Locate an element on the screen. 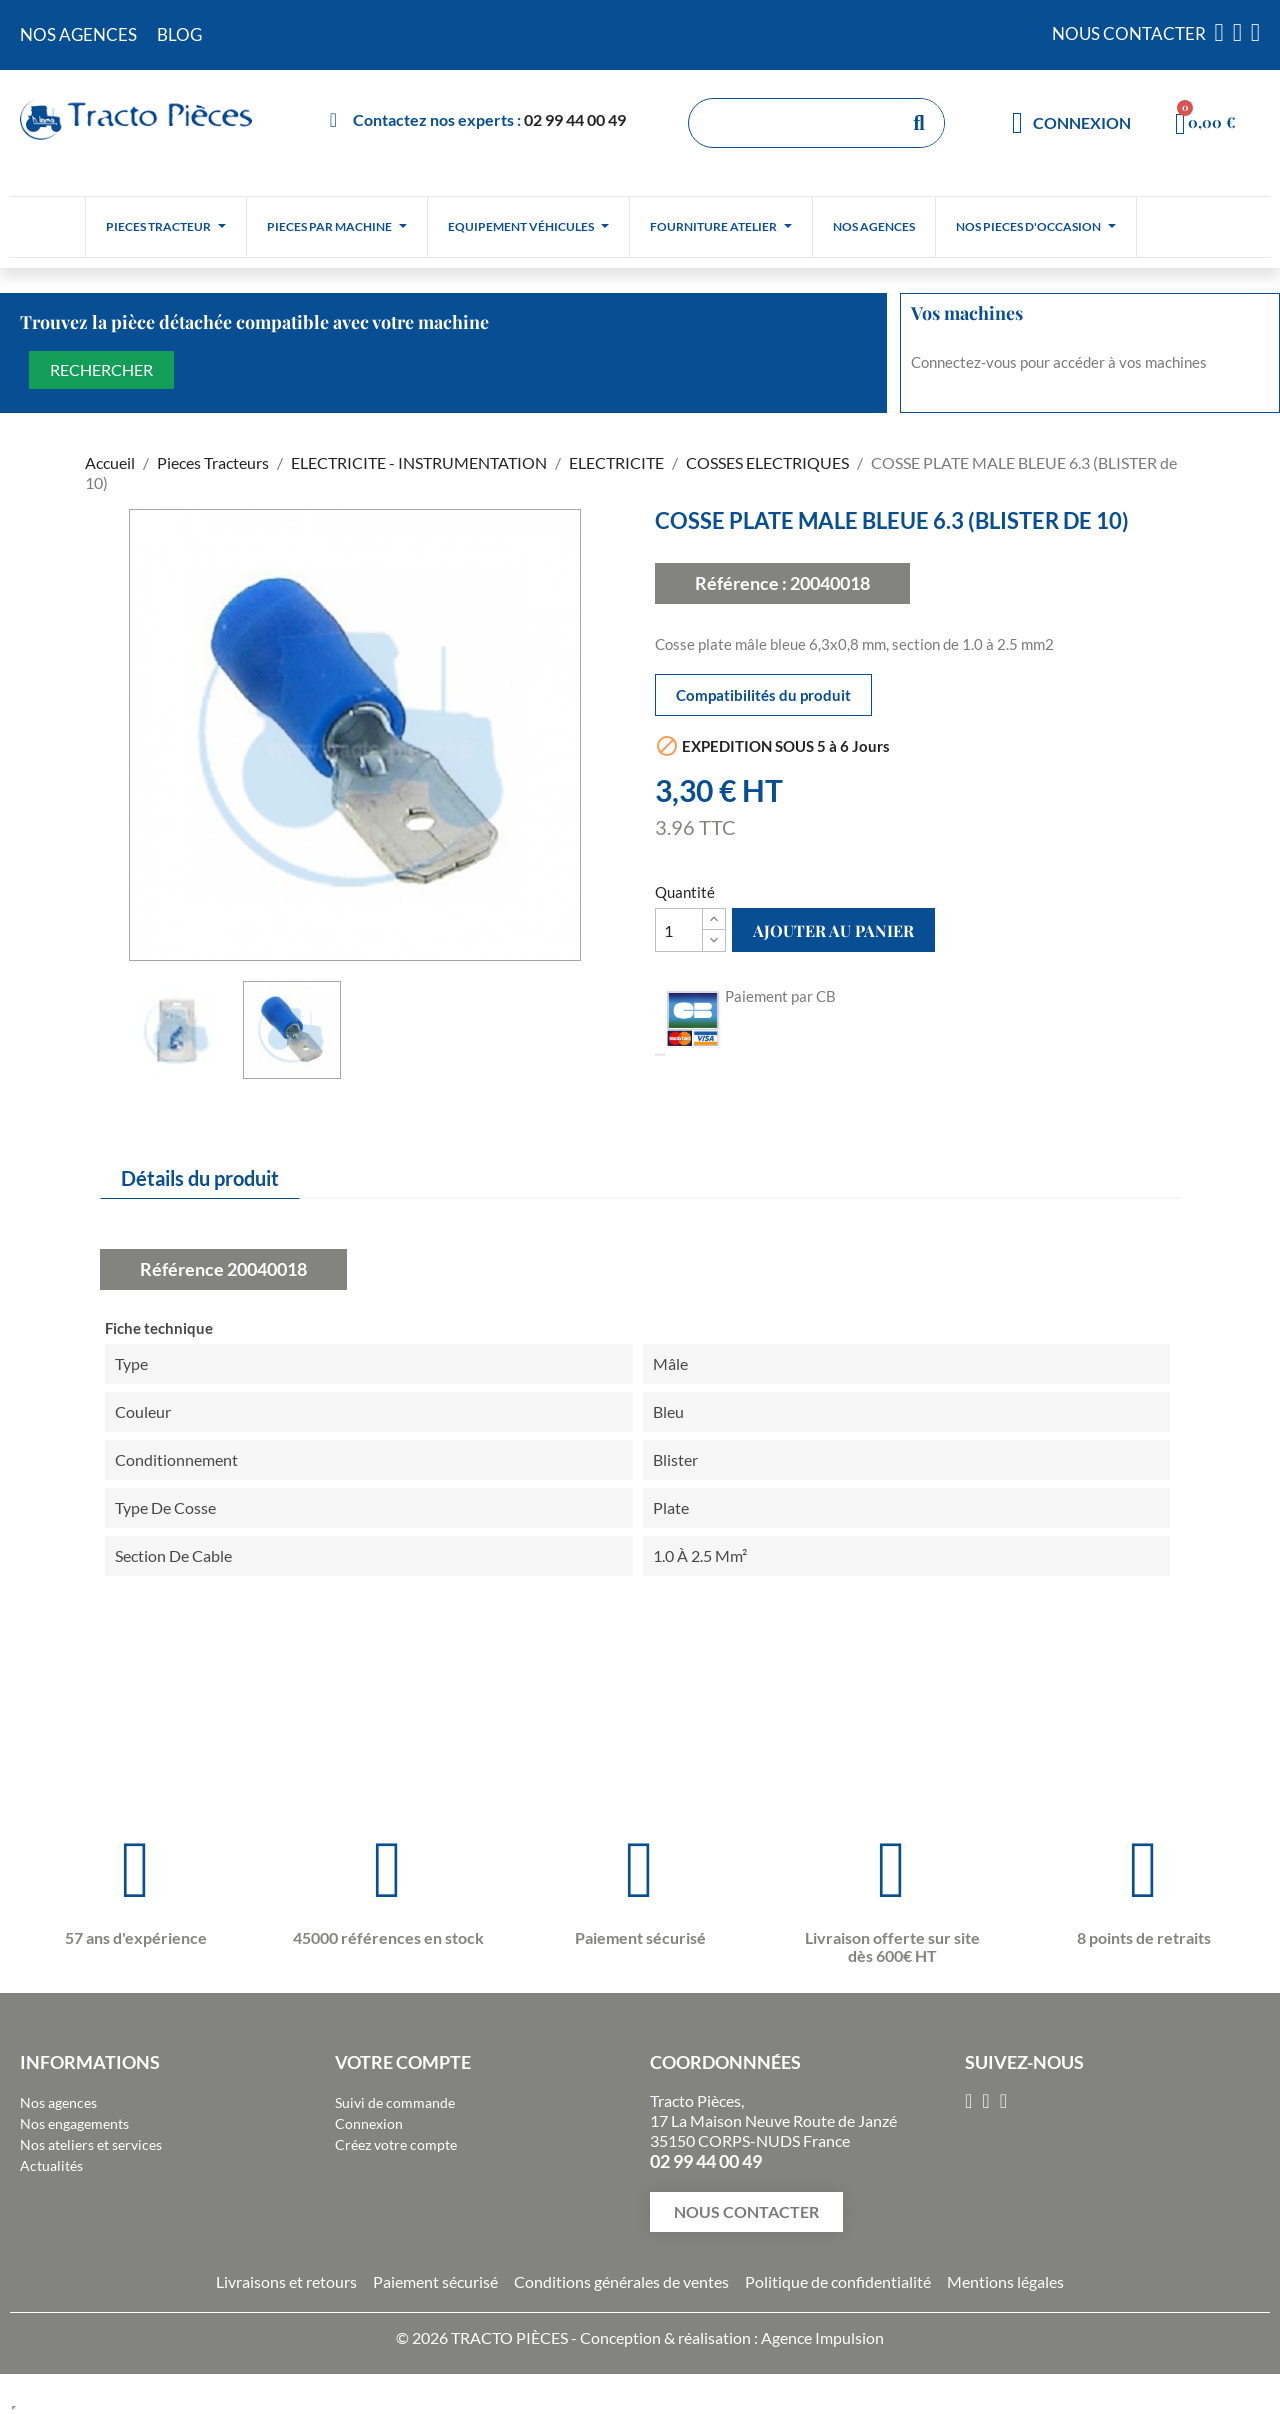 This screenshot has height=2414, width=1280. Votre compte is located at coordinates (403, 2062).